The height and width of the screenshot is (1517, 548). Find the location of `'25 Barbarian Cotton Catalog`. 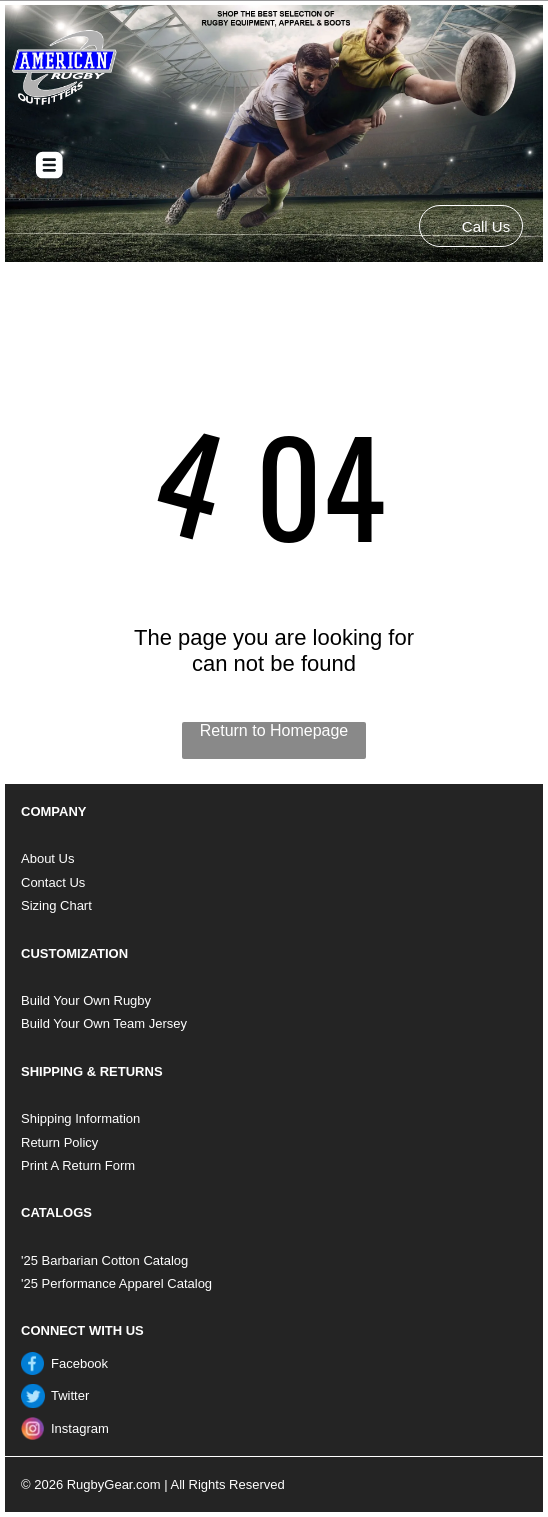

'25 Barbarian Cotton Catalog is located at coordinates (104, 1260).